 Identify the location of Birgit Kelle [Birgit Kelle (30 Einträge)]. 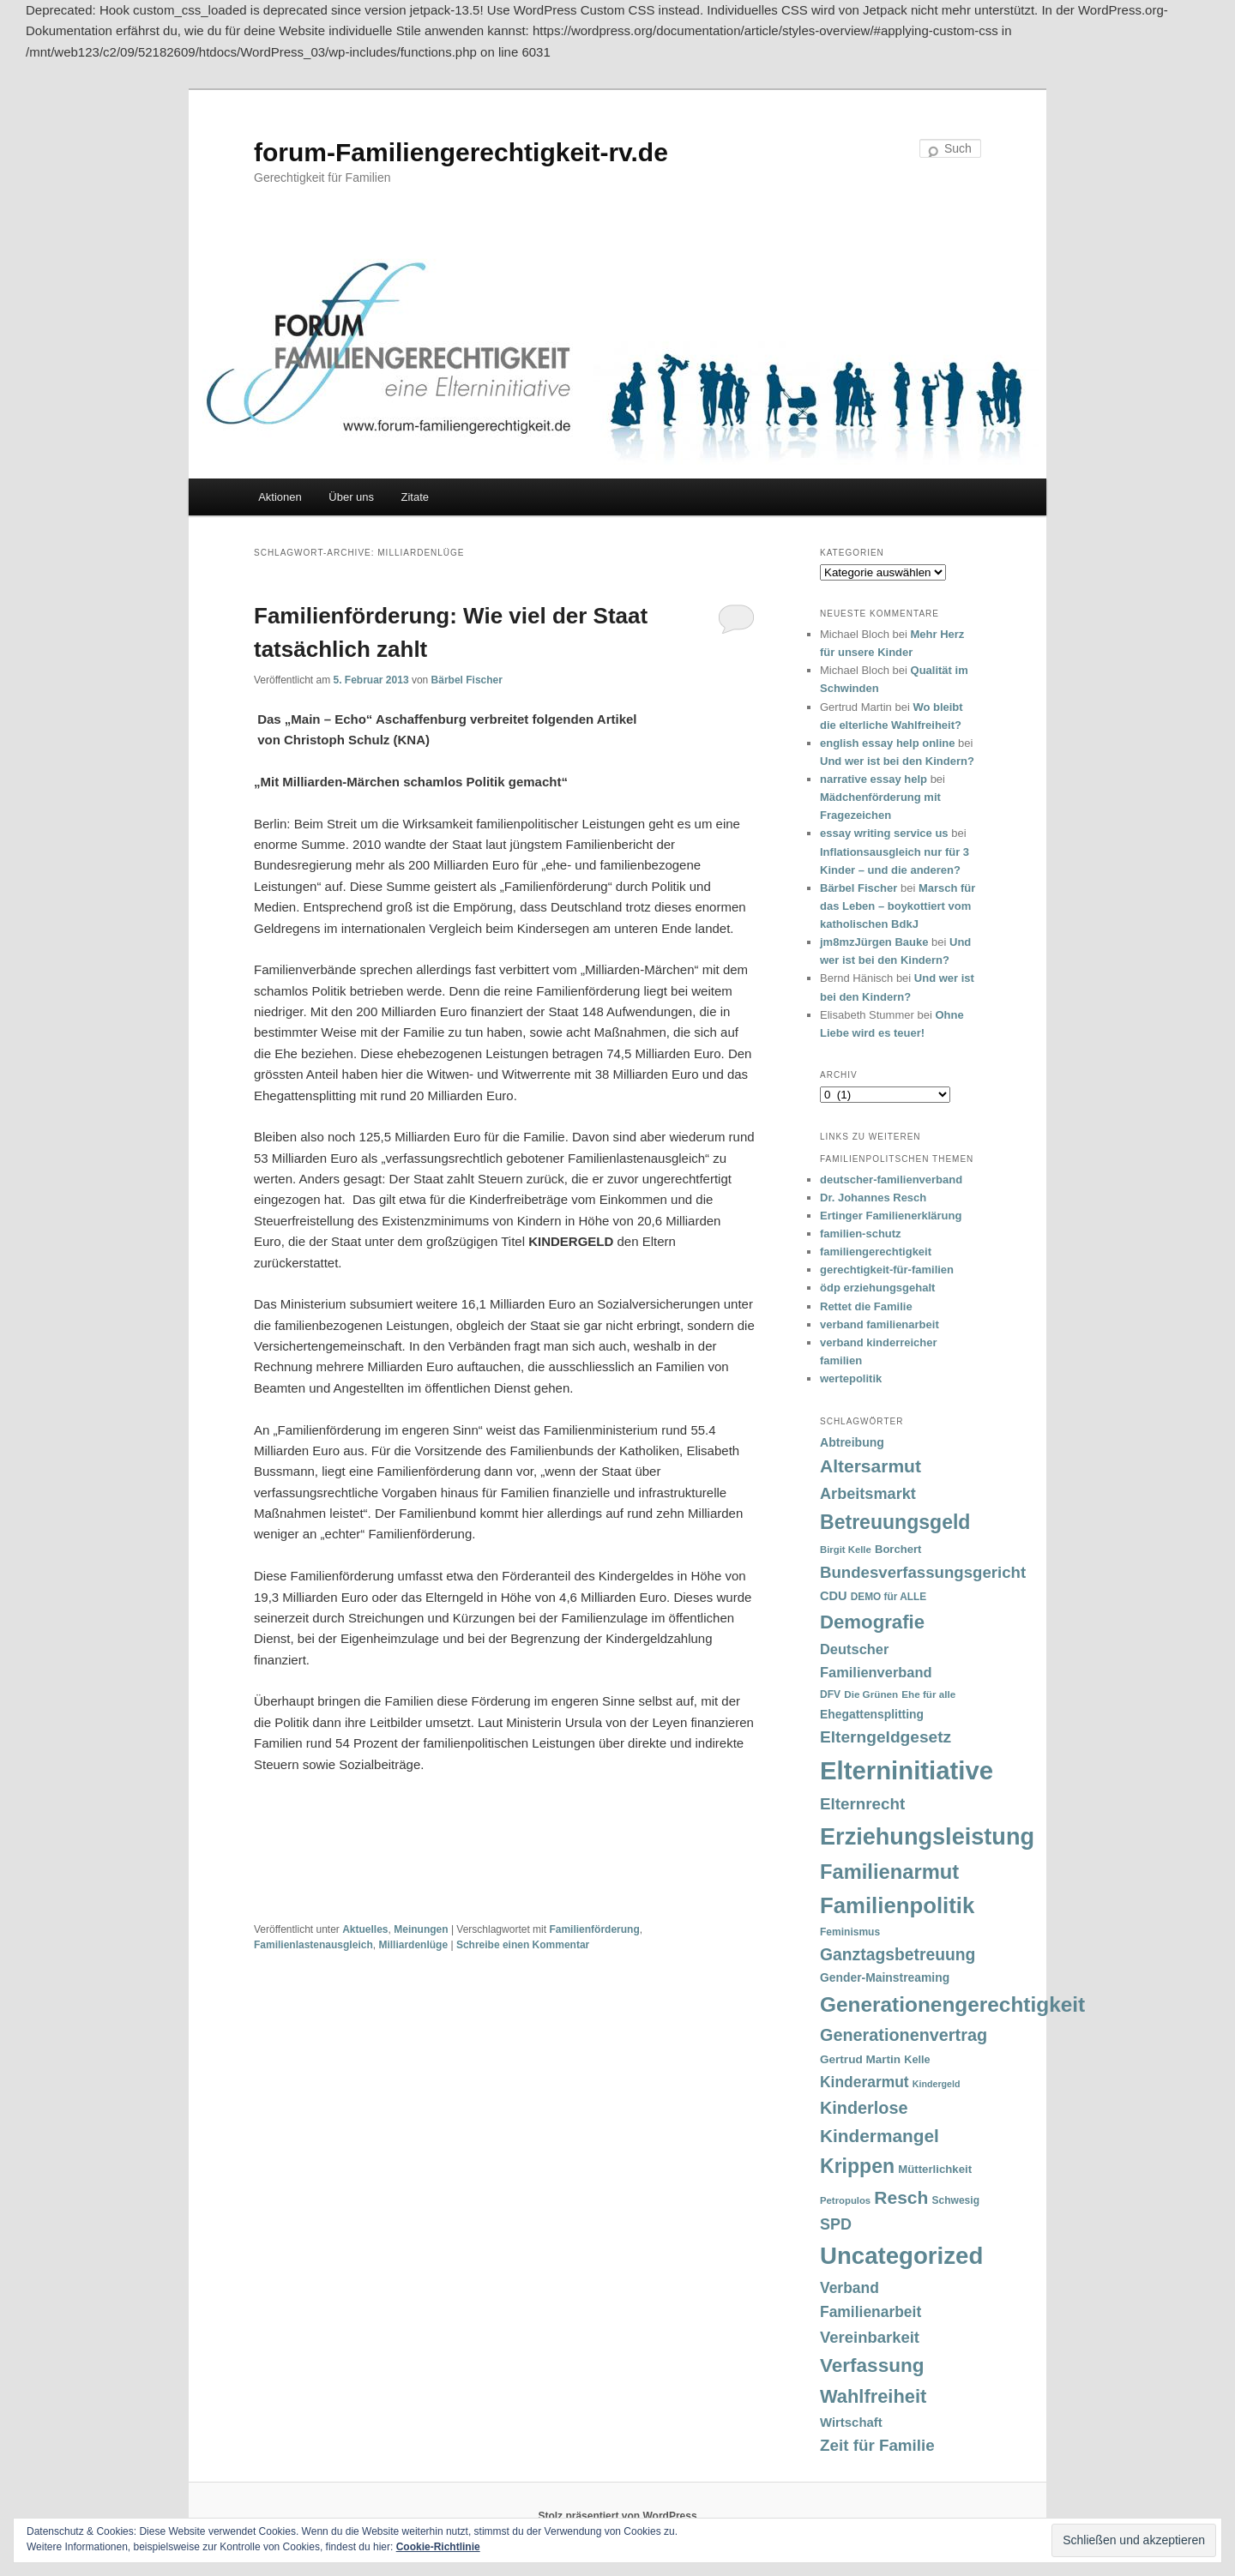
(845, 1549).